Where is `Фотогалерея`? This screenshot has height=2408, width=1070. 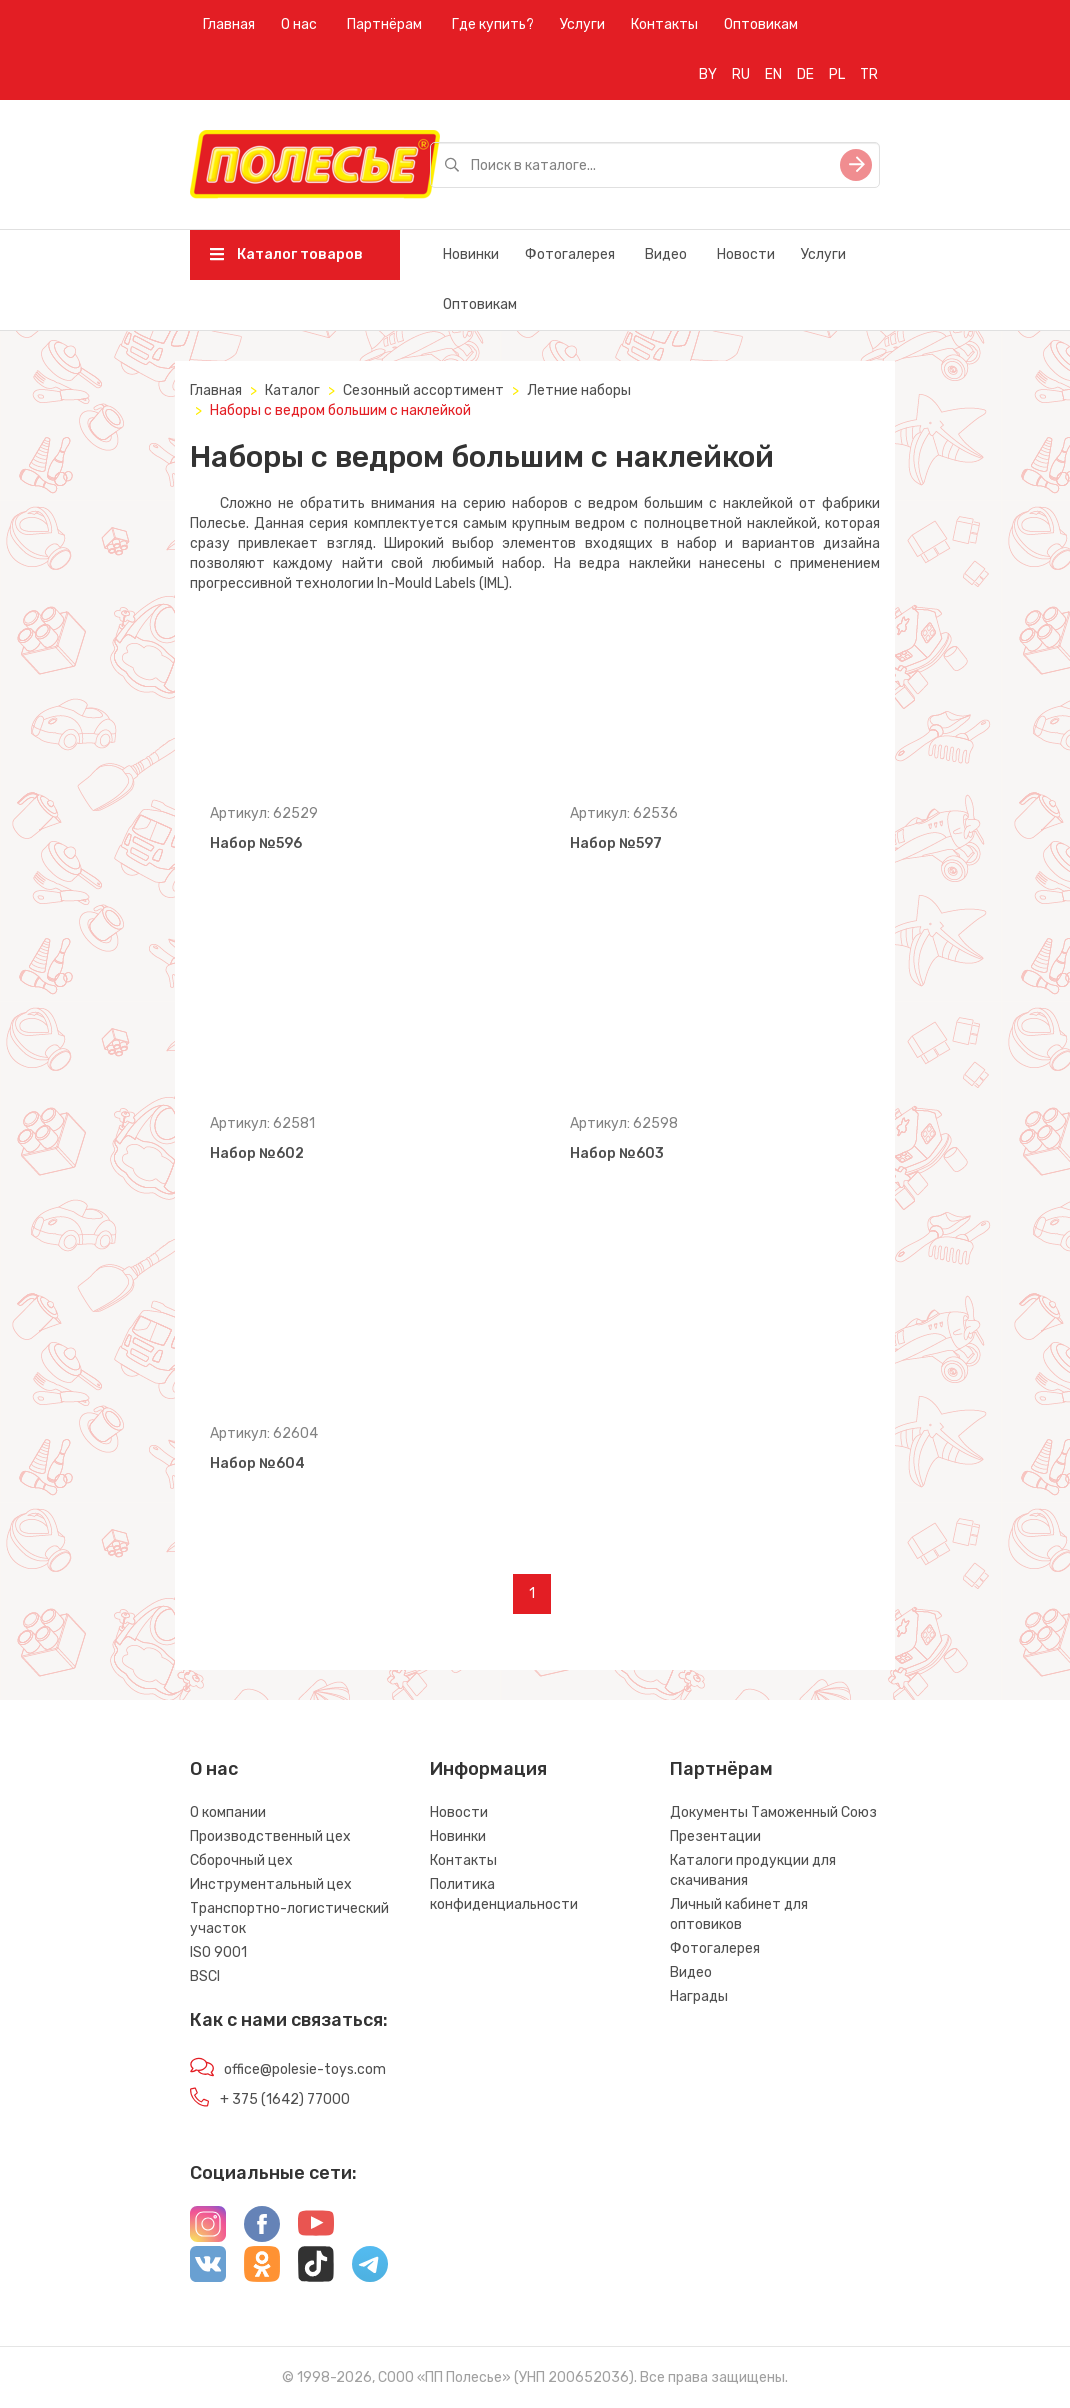
Фотогалерея is located at coordinates (570, 254).